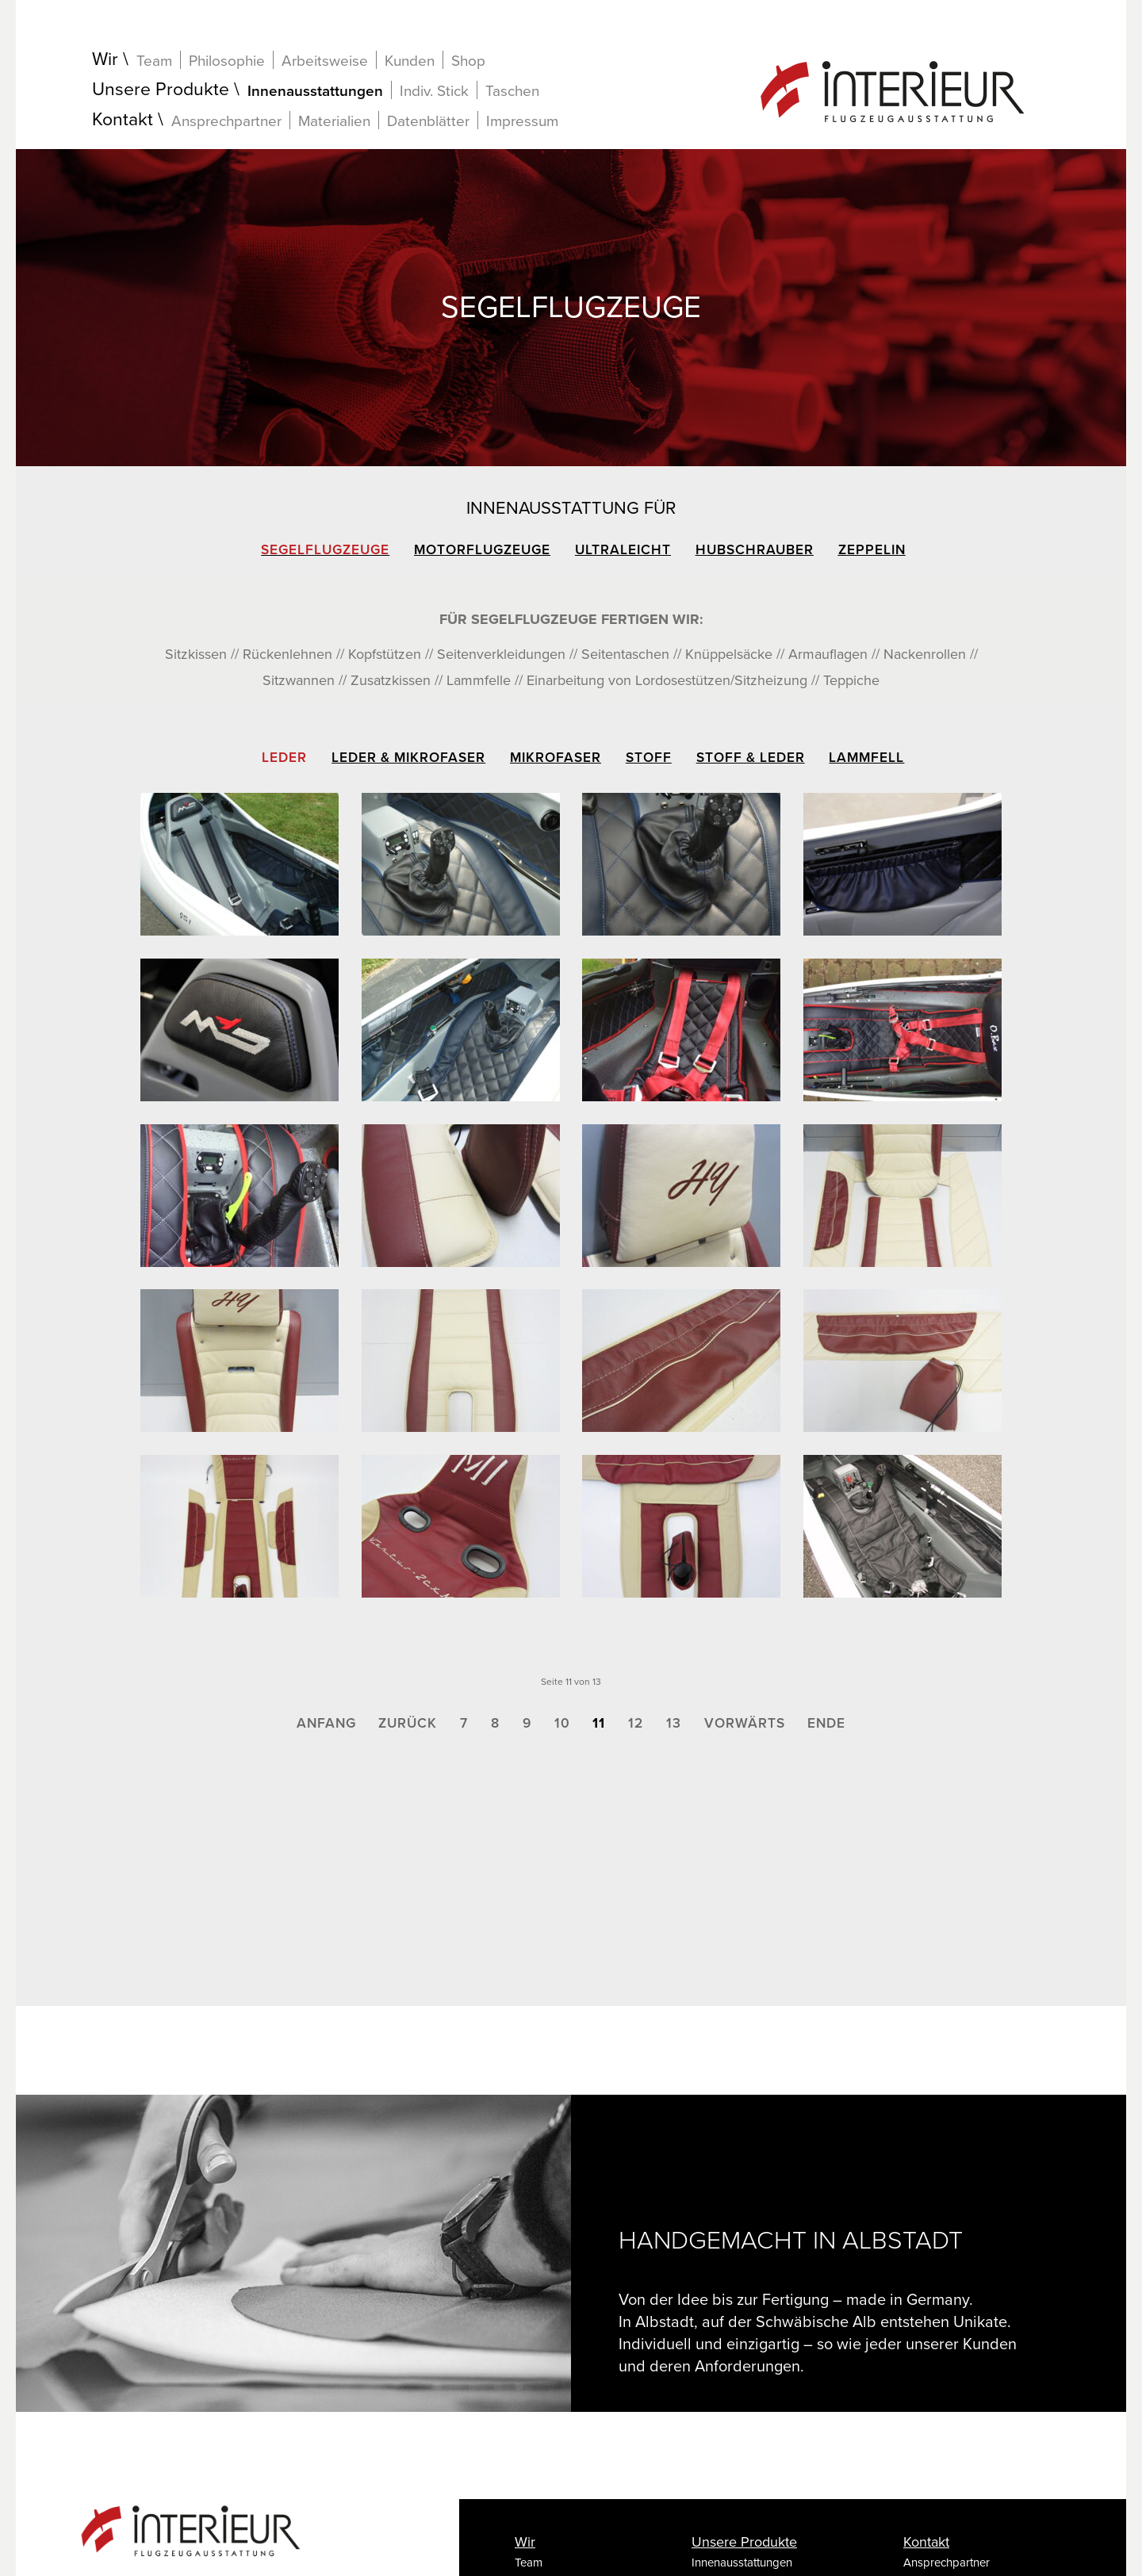  Describe the element at coordinates (154, 60) in the screenshot. I see `Team` at that location.